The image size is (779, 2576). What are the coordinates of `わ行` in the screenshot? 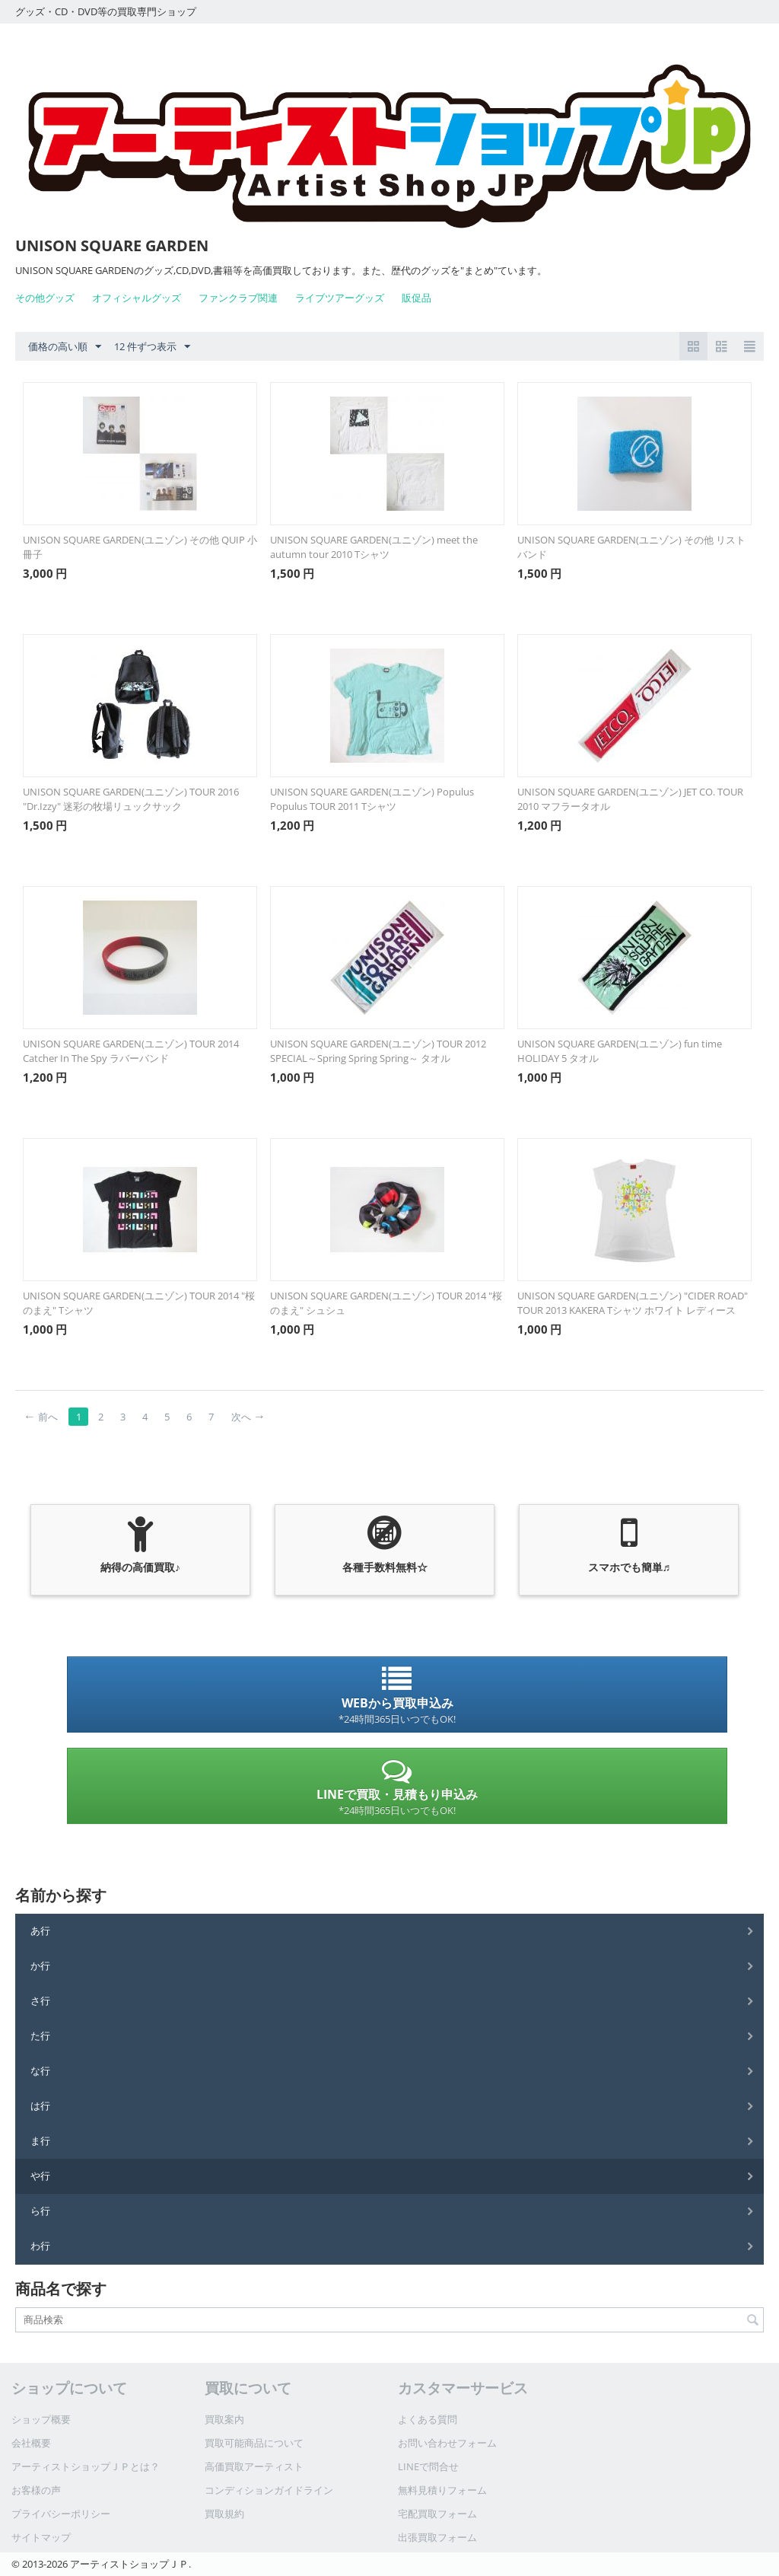 It's located at (40, 2245).